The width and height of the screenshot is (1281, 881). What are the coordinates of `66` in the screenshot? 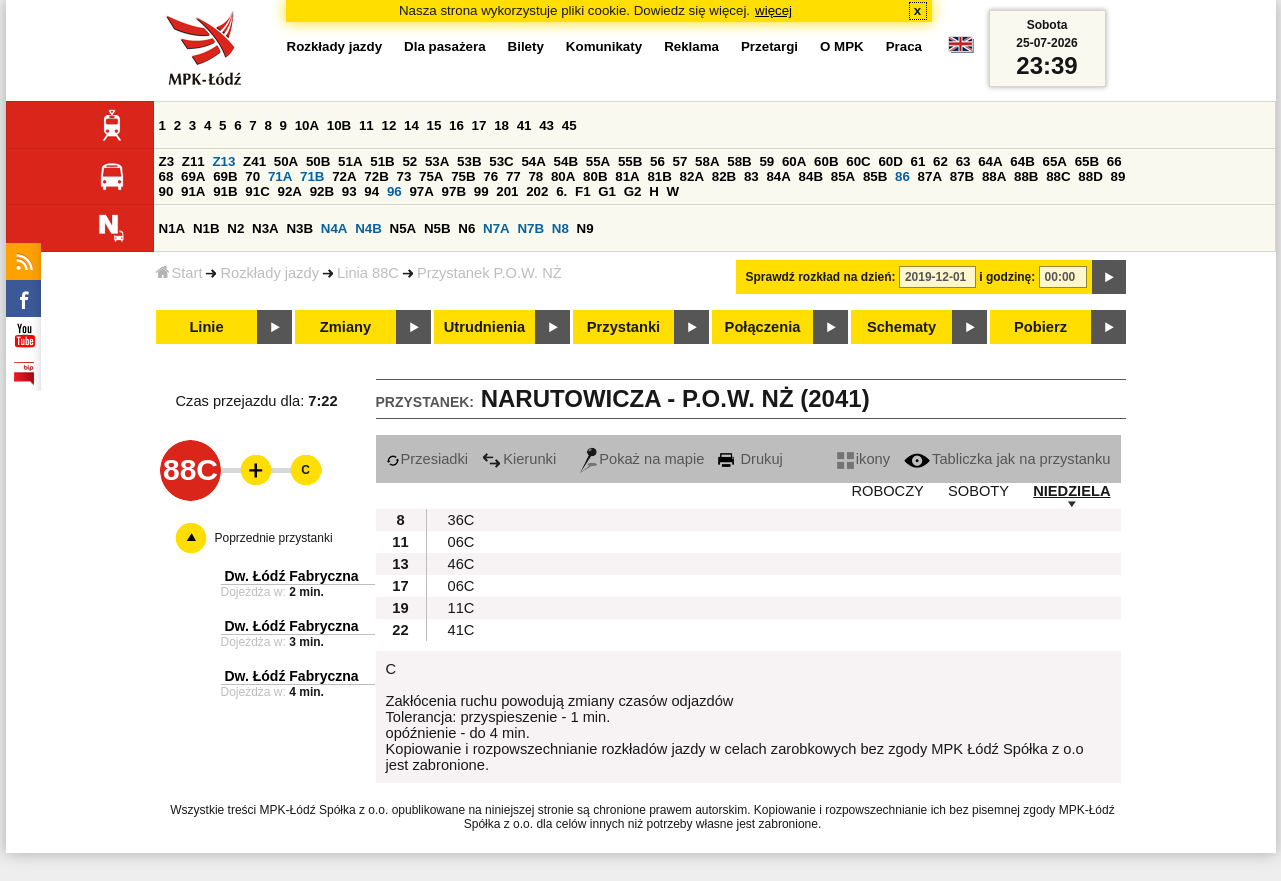 It's located at (1114, 161).